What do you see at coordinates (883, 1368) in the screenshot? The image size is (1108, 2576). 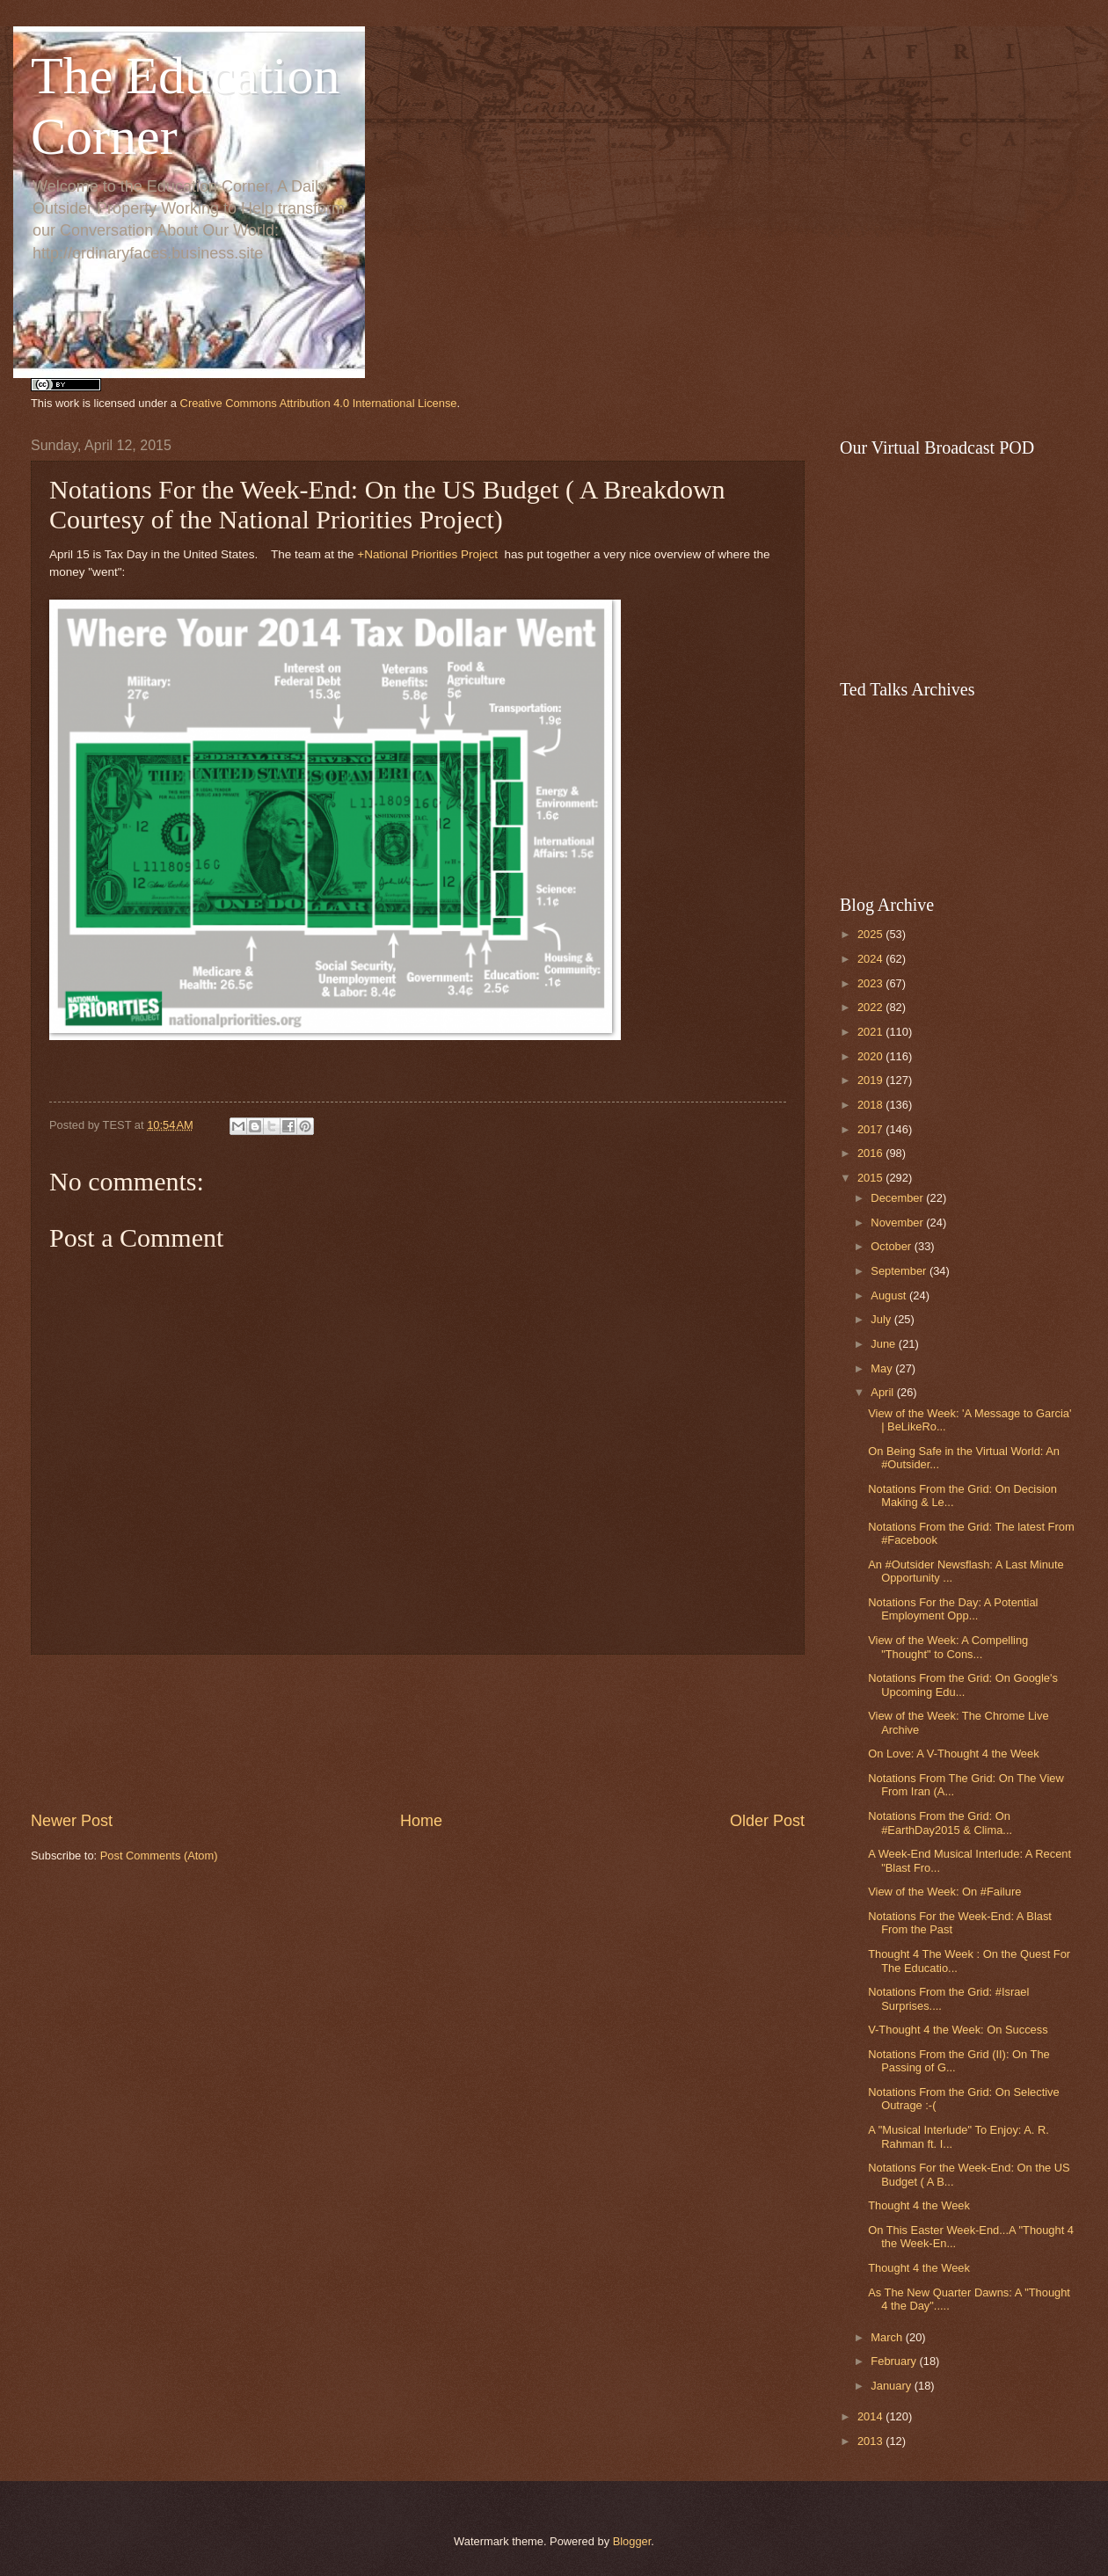 I see `May` at bounding box center [883, 1368].